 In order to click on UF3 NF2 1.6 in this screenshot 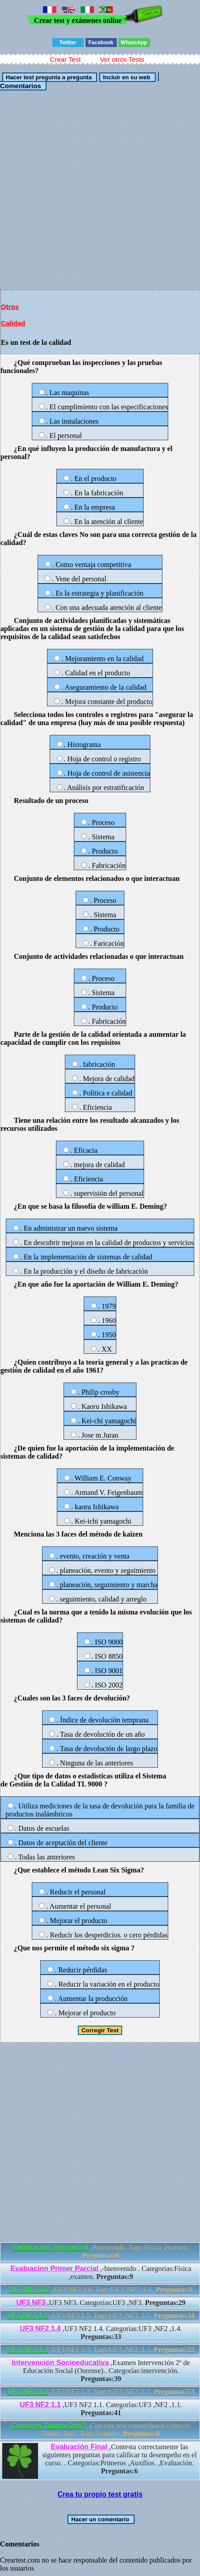, I will do `click(30, 2289)`.